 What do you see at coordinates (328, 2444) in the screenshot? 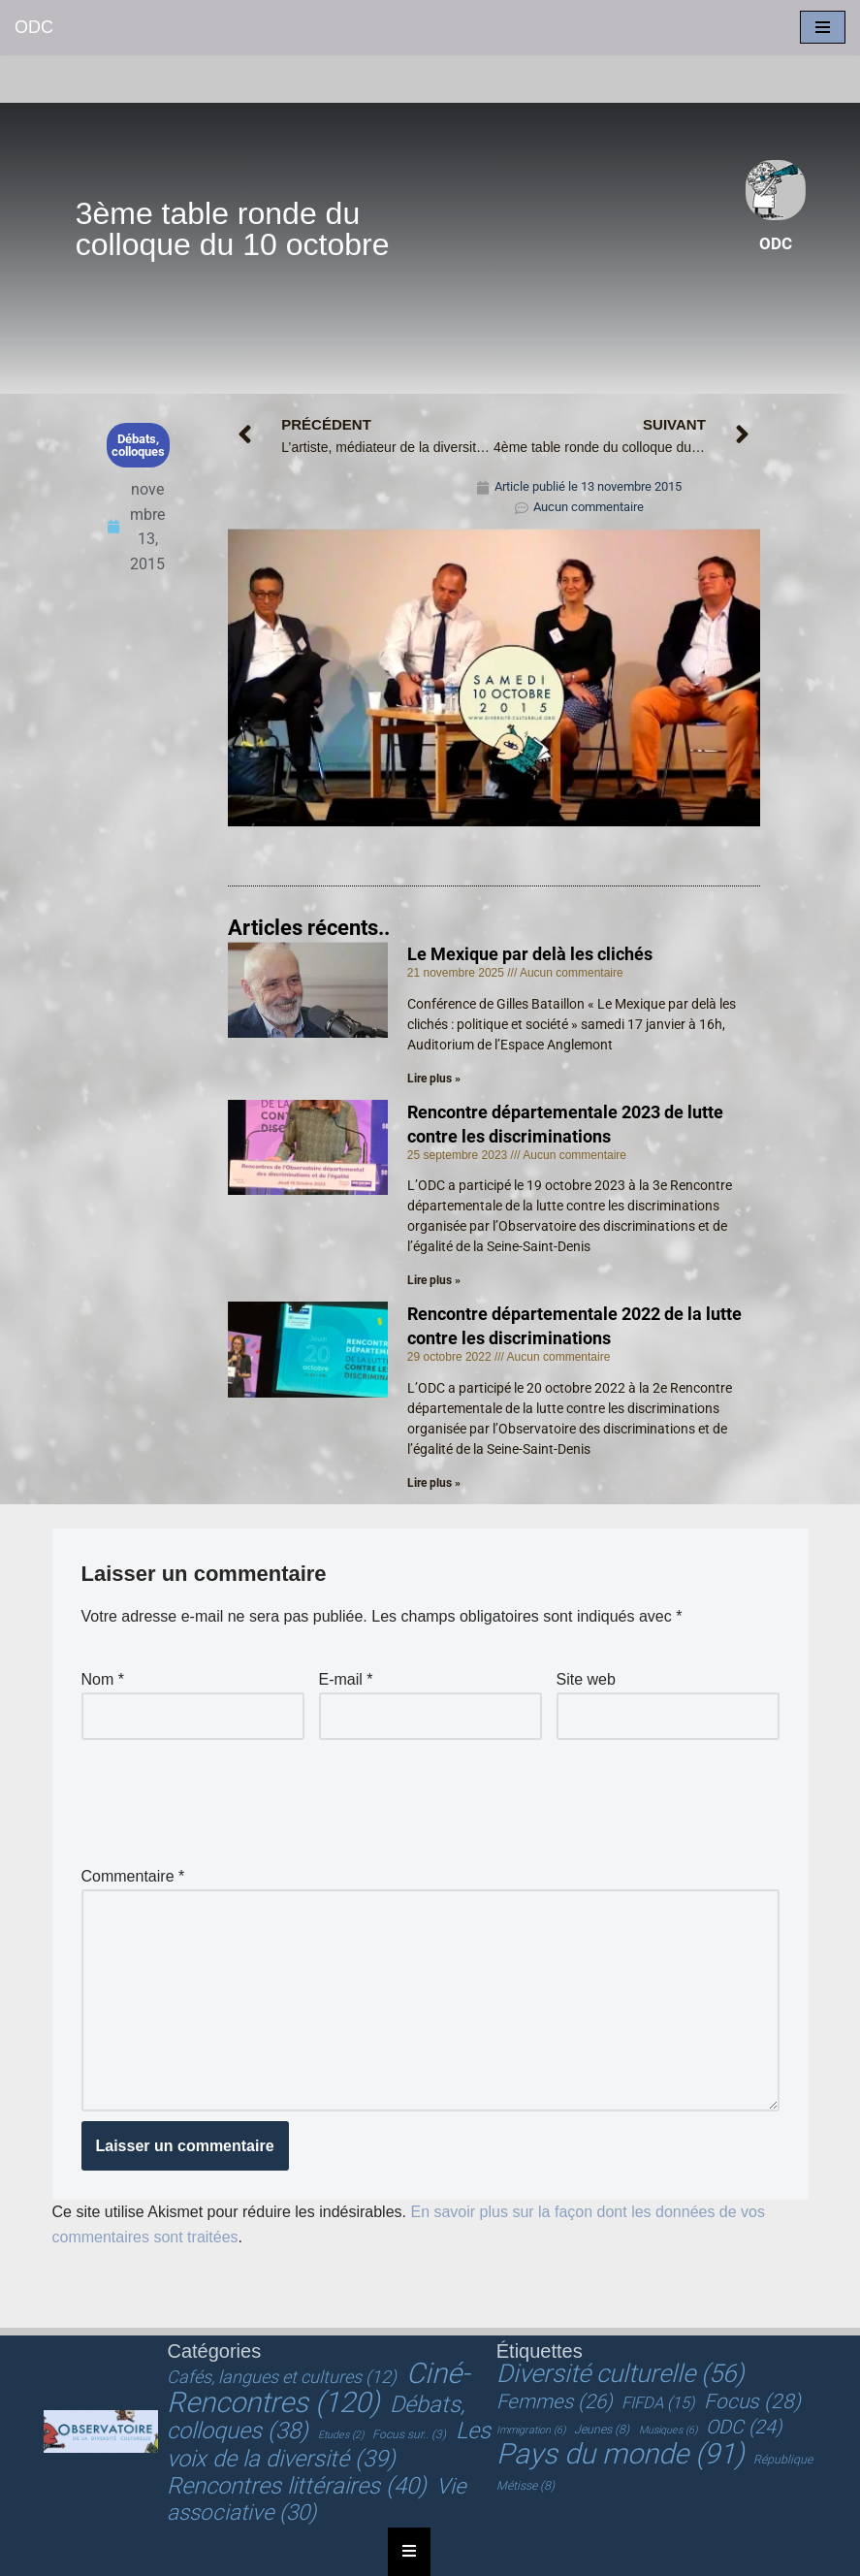
I see `Les voix de la diversité [Les voix de la diversité (39 éléments)]` at bounding box center [328, 2444].